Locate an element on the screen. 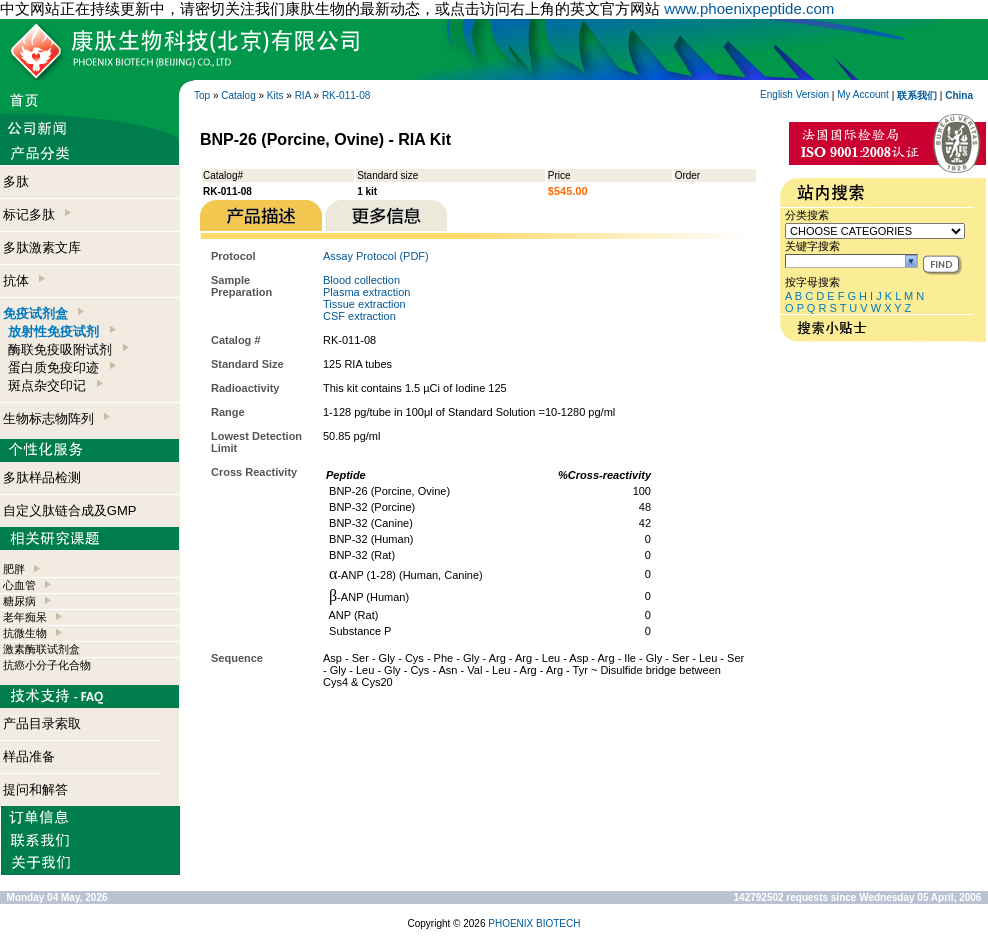  Blood collection is located at coordinates (361, 280).